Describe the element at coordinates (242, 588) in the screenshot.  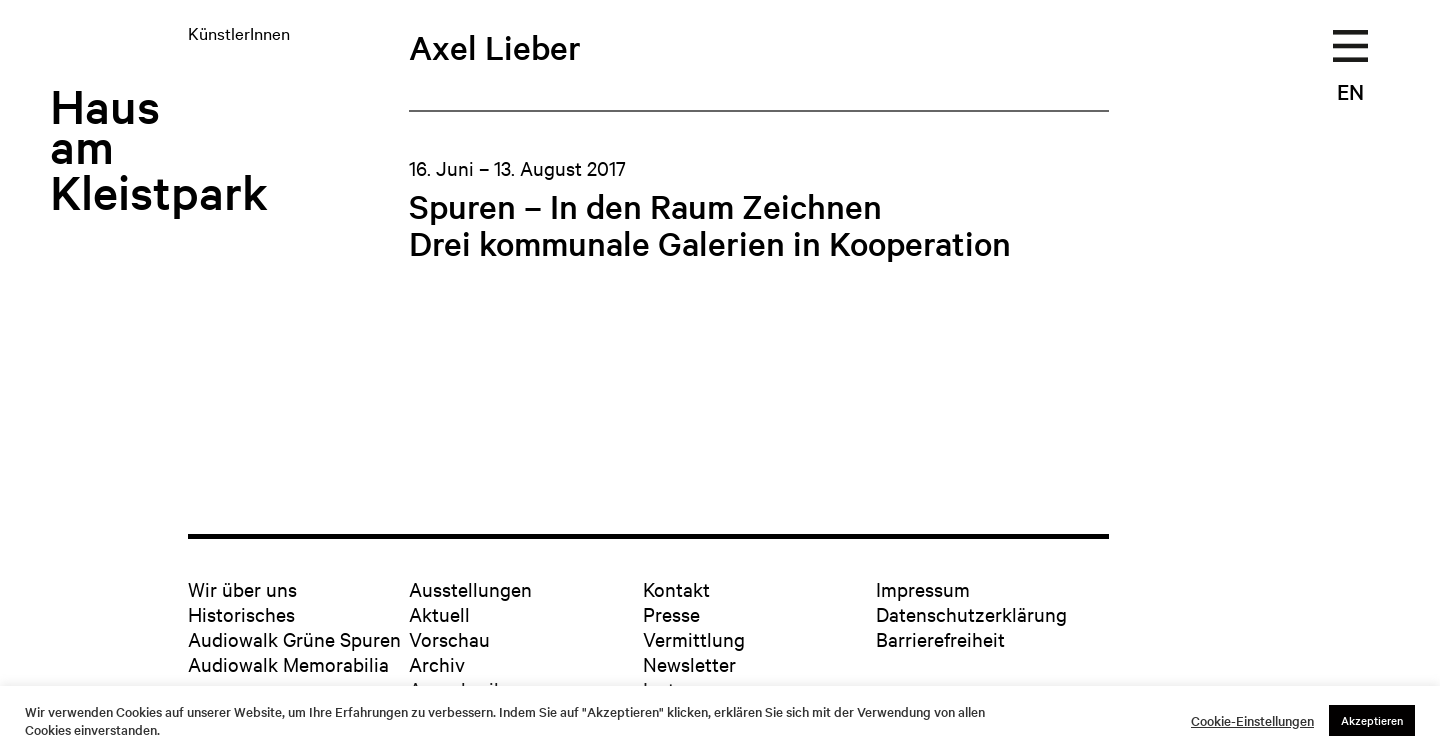
I see `Wir über uns` at that location.